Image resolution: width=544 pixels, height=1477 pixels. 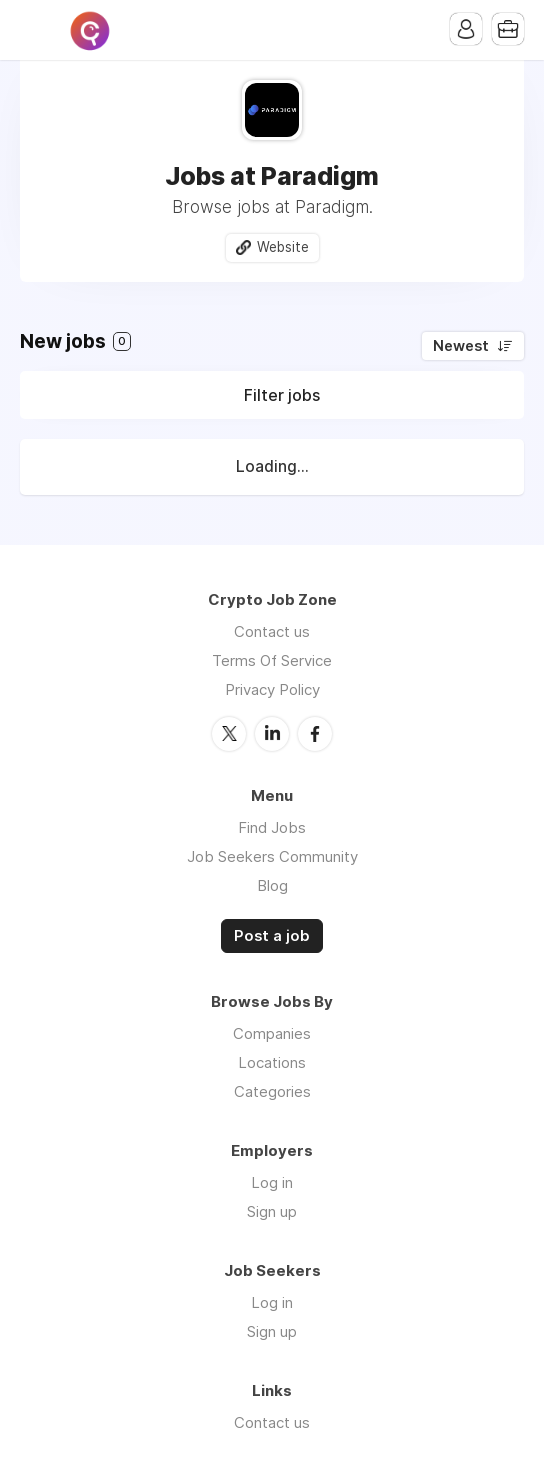 I want to click on Filter jobs, so click(x=282, y=395).